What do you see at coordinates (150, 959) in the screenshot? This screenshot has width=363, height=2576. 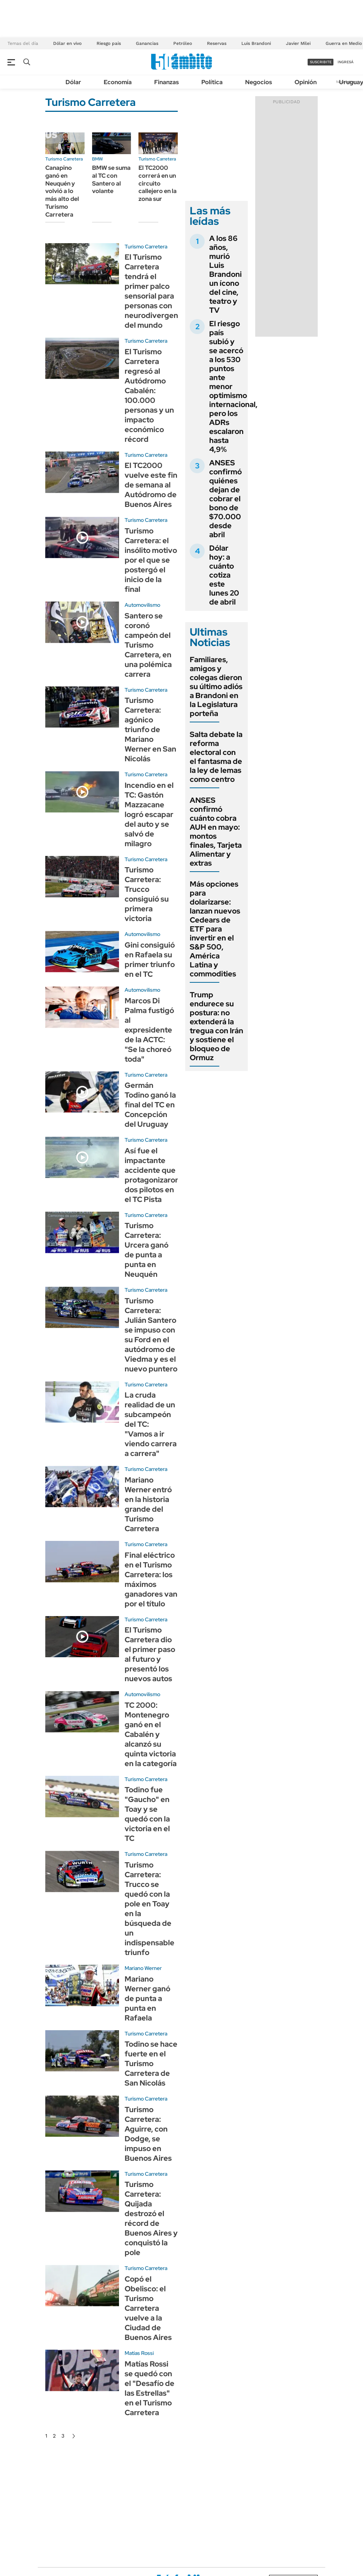 I see `Gini consiguió en Rafaela su primer triunfo en el TC` at bounding box center [150, 959].